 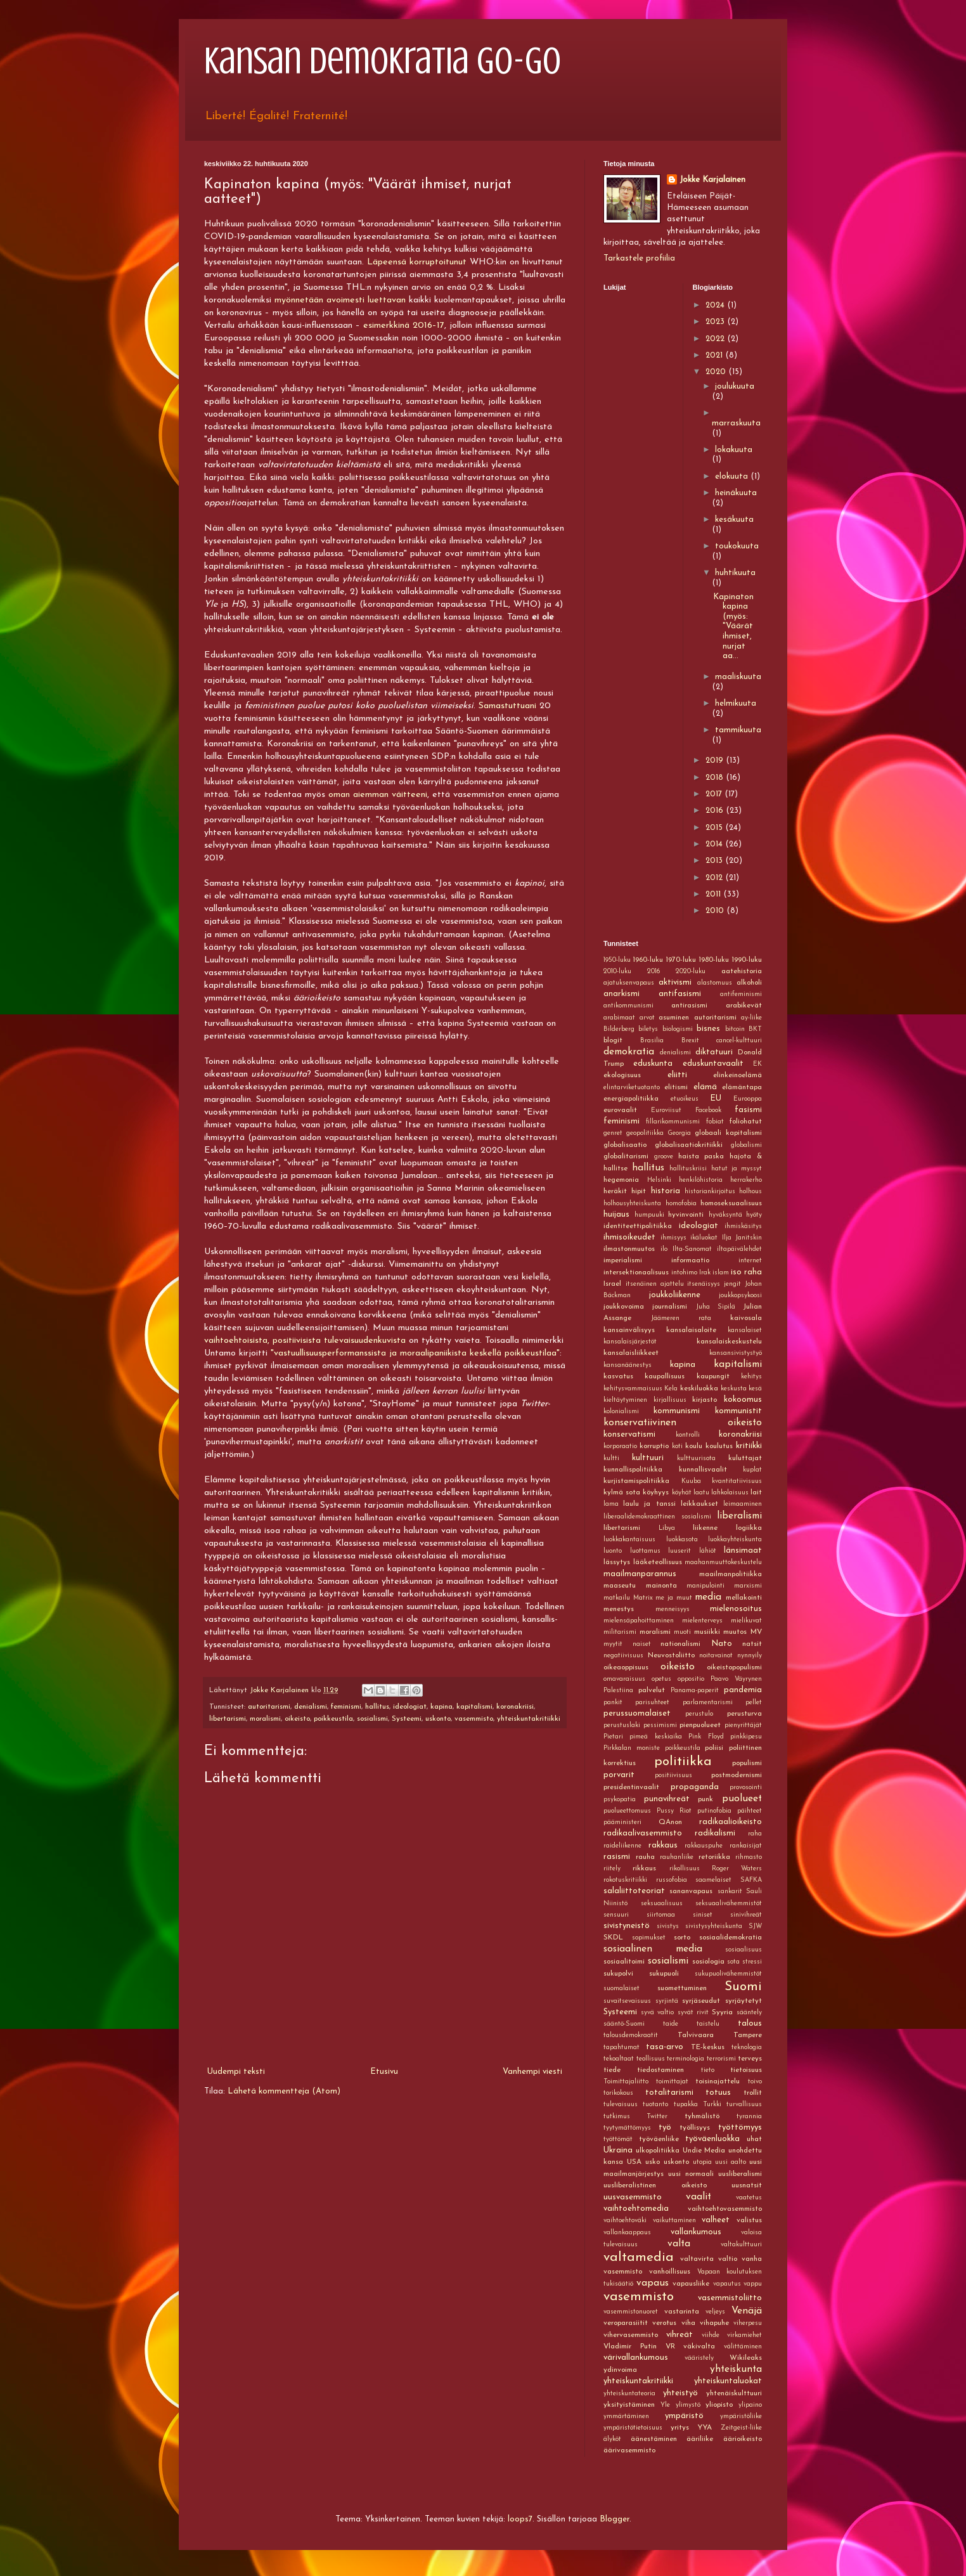 I want to click on QAnon, so click(x=670, y=1822).